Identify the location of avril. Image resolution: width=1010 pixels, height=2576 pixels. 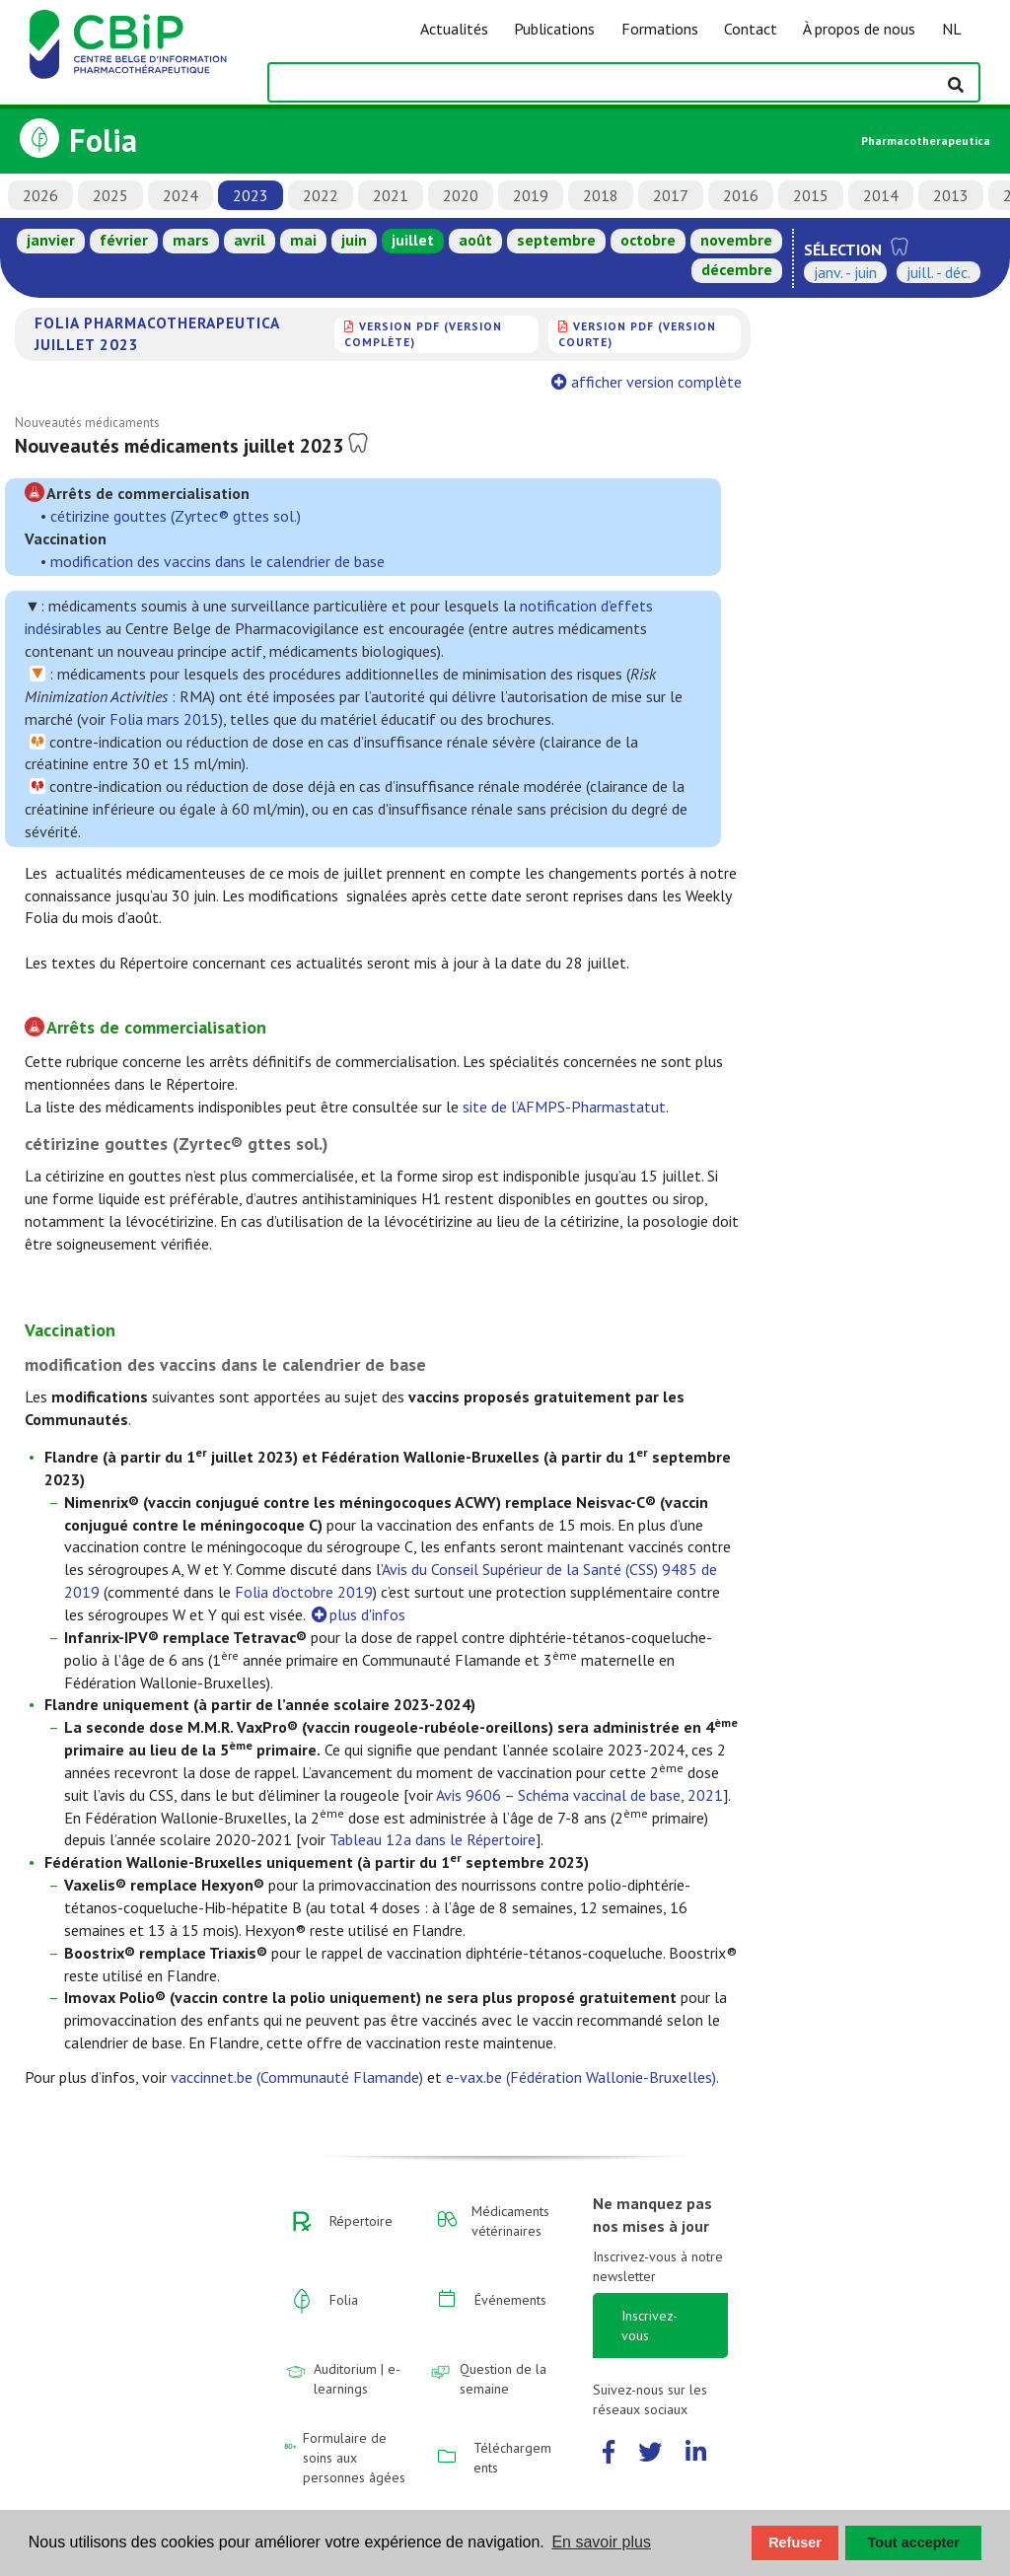
(249, 240).